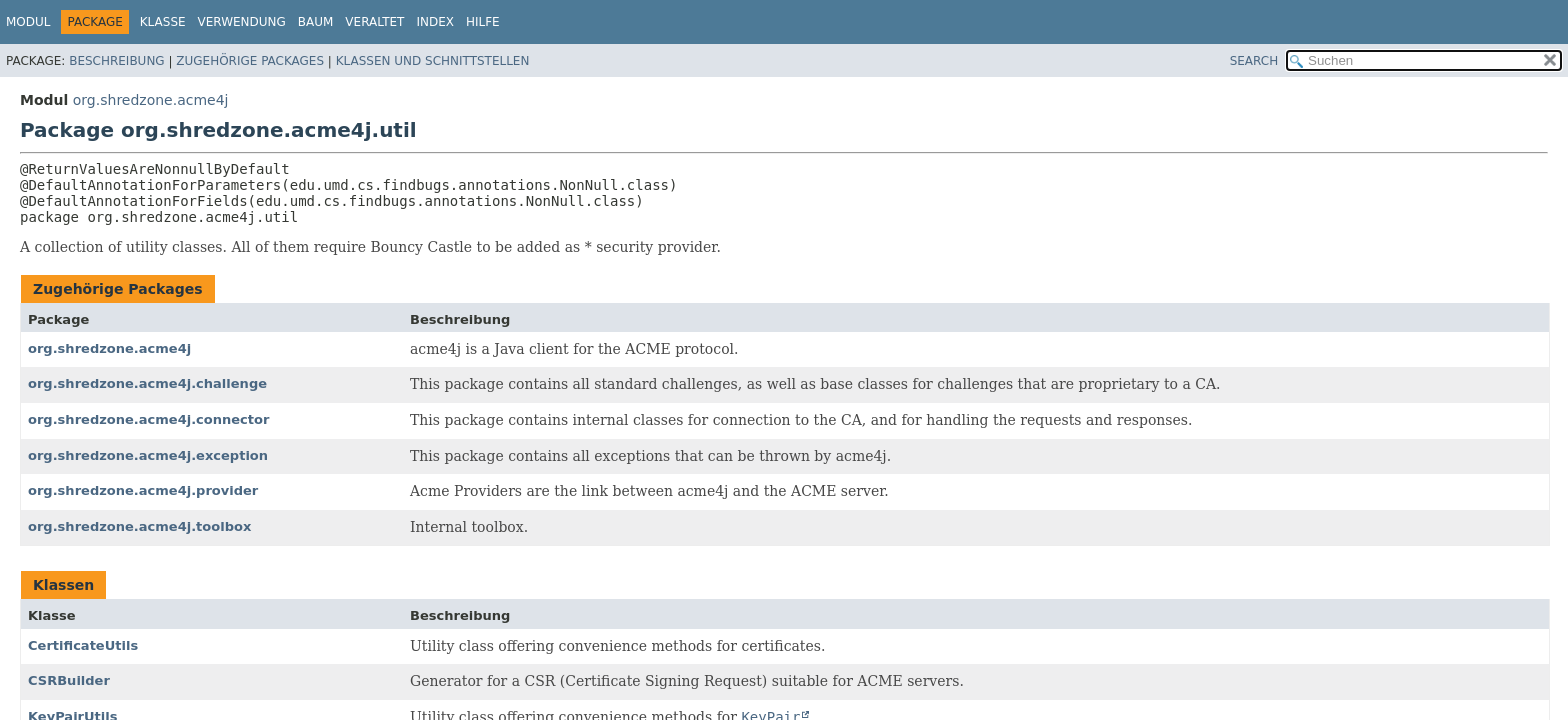 The image size is (1568, 720). What do you see at coordinates (483, 22) in the screenshot?
I see `Hilfe` at bounding box center [483, 22].